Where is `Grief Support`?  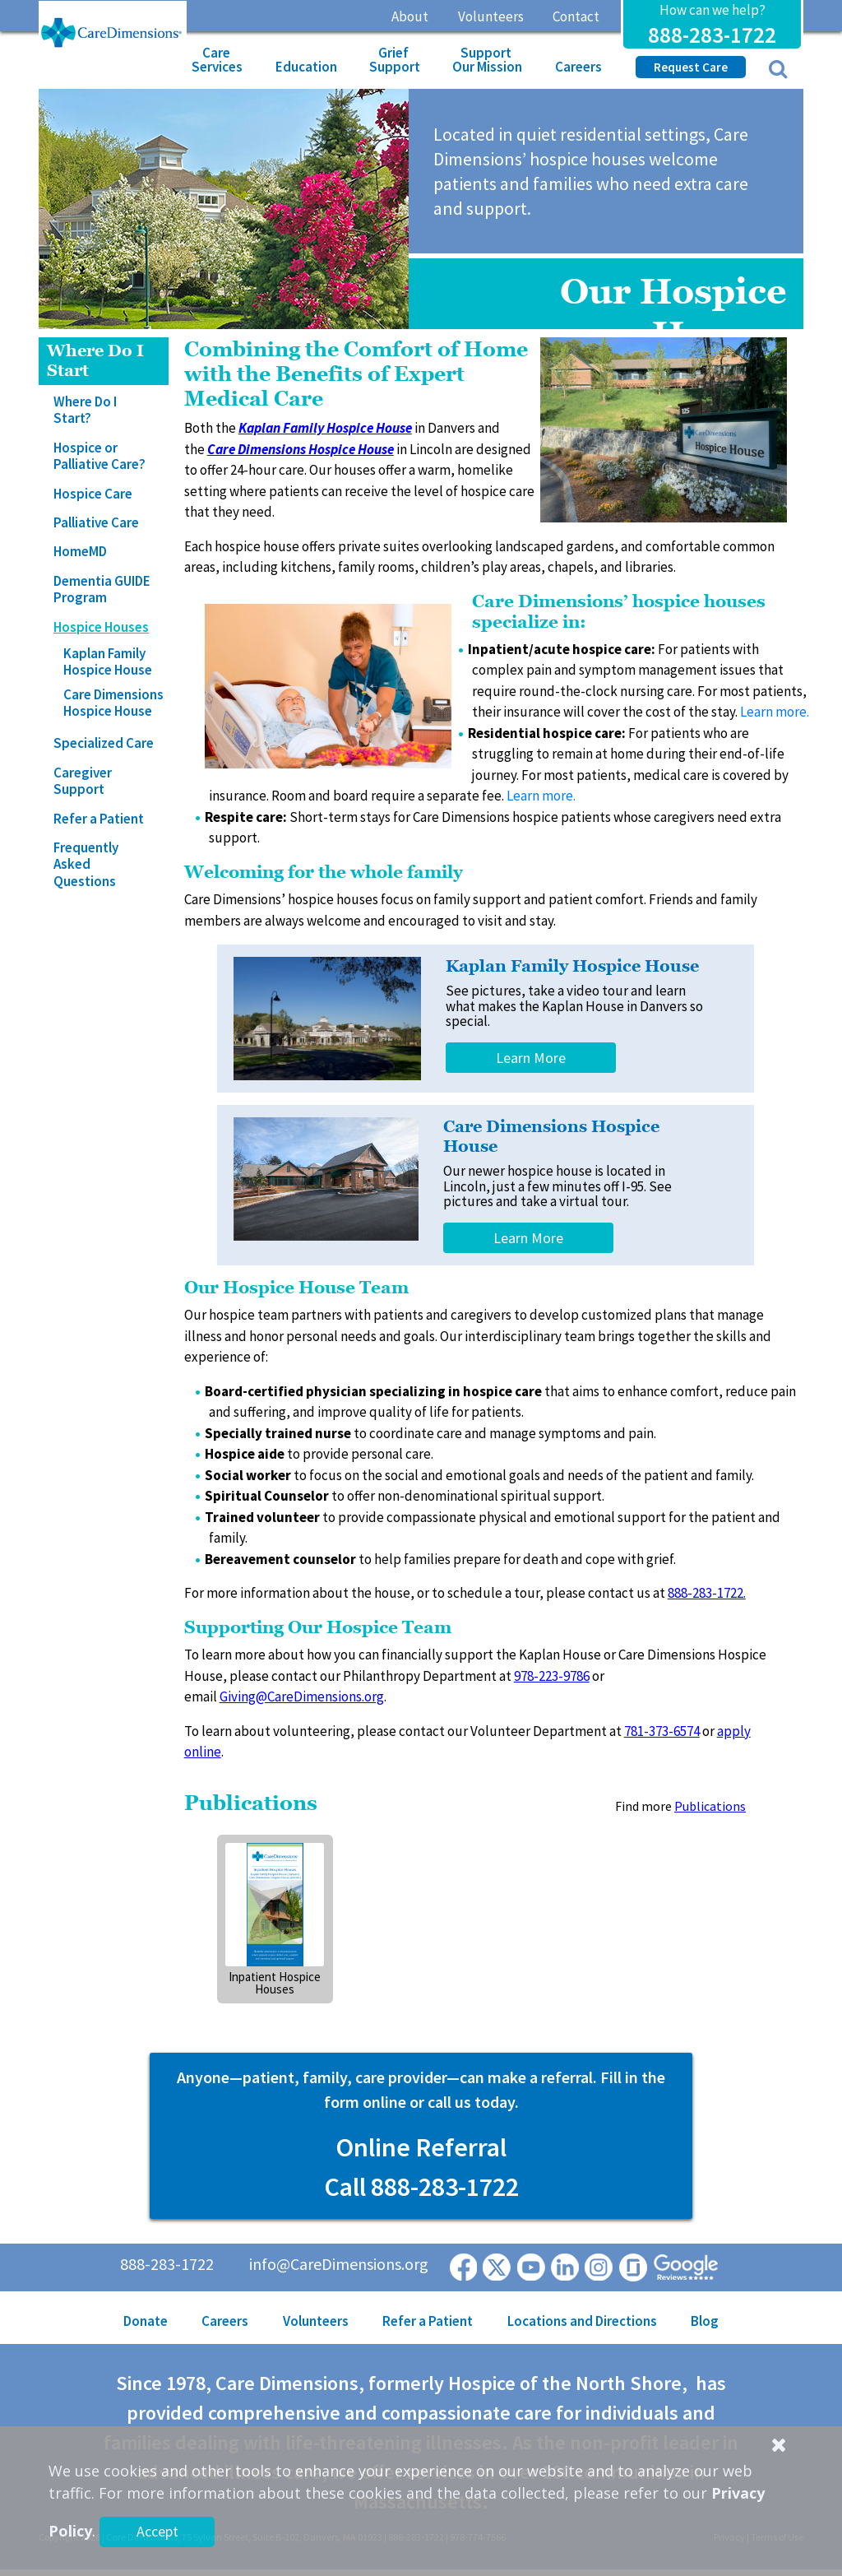 Grief Support is located at coordinates (394, 60).